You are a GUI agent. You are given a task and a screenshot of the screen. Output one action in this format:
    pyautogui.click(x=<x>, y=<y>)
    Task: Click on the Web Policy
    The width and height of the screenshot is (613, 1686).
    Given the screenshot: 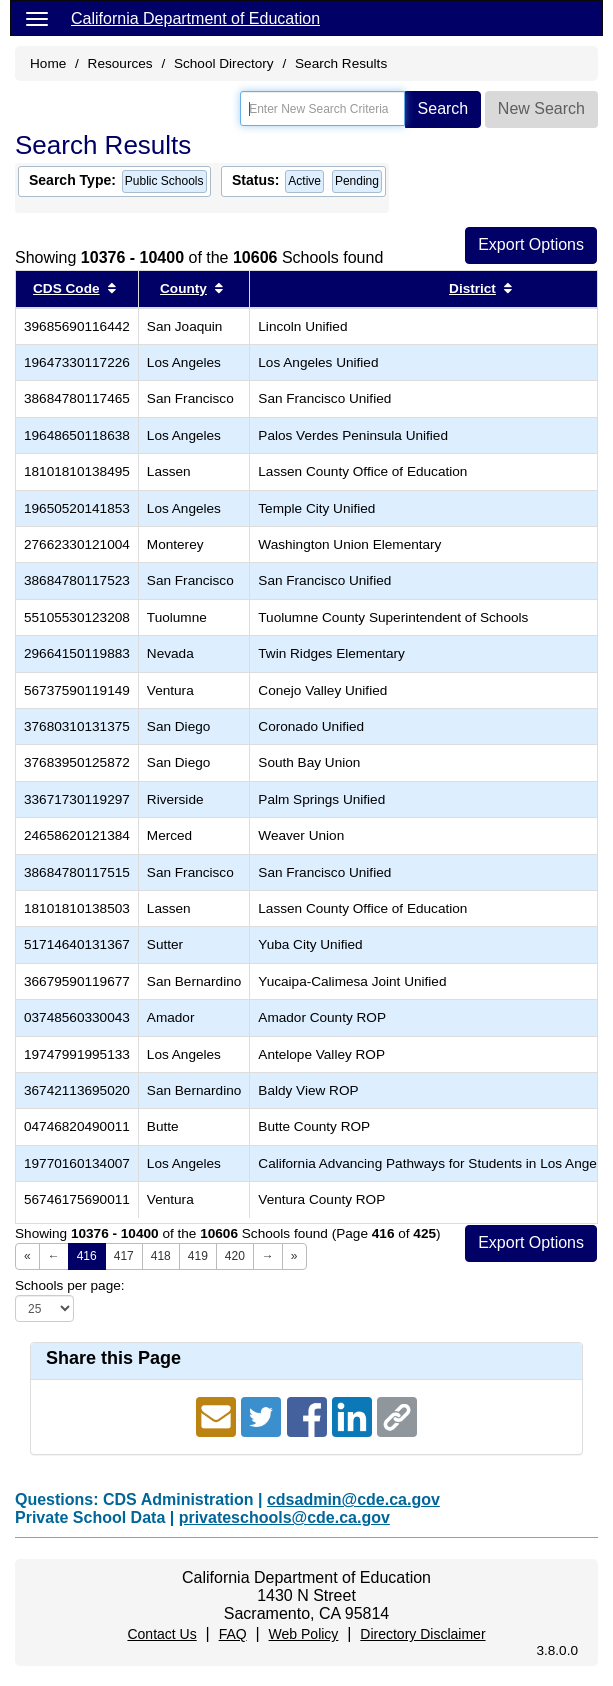 What is the action you would take?
    pyautogui.click(x=304, y=1634)
    